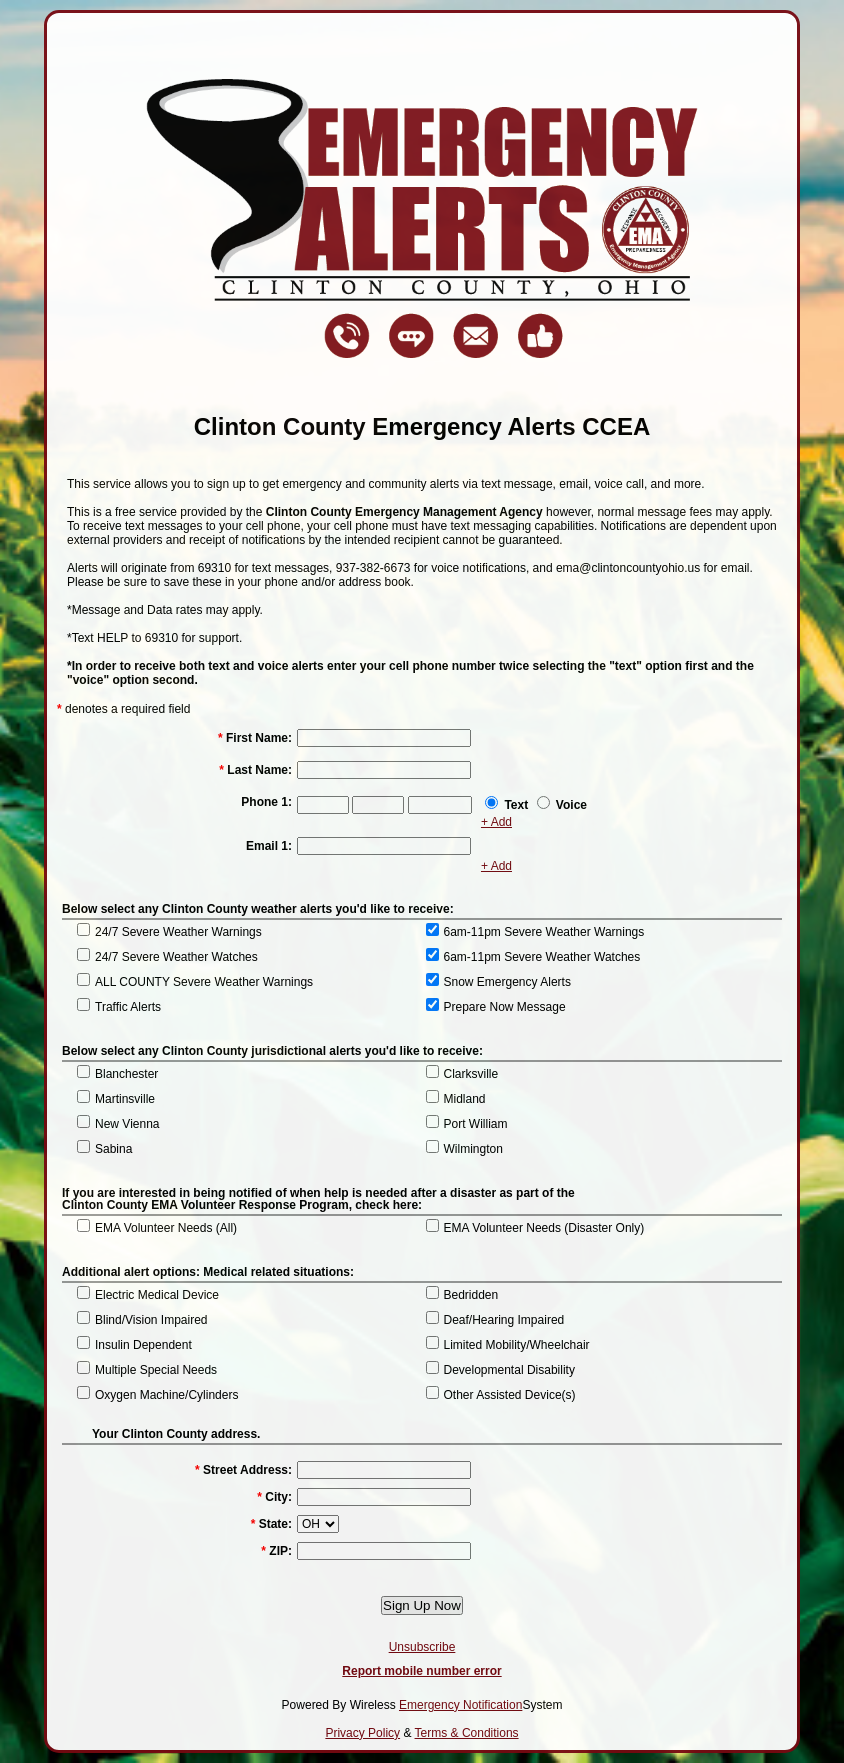  I want to click on Prepare Now Message, so click(505, 1007).